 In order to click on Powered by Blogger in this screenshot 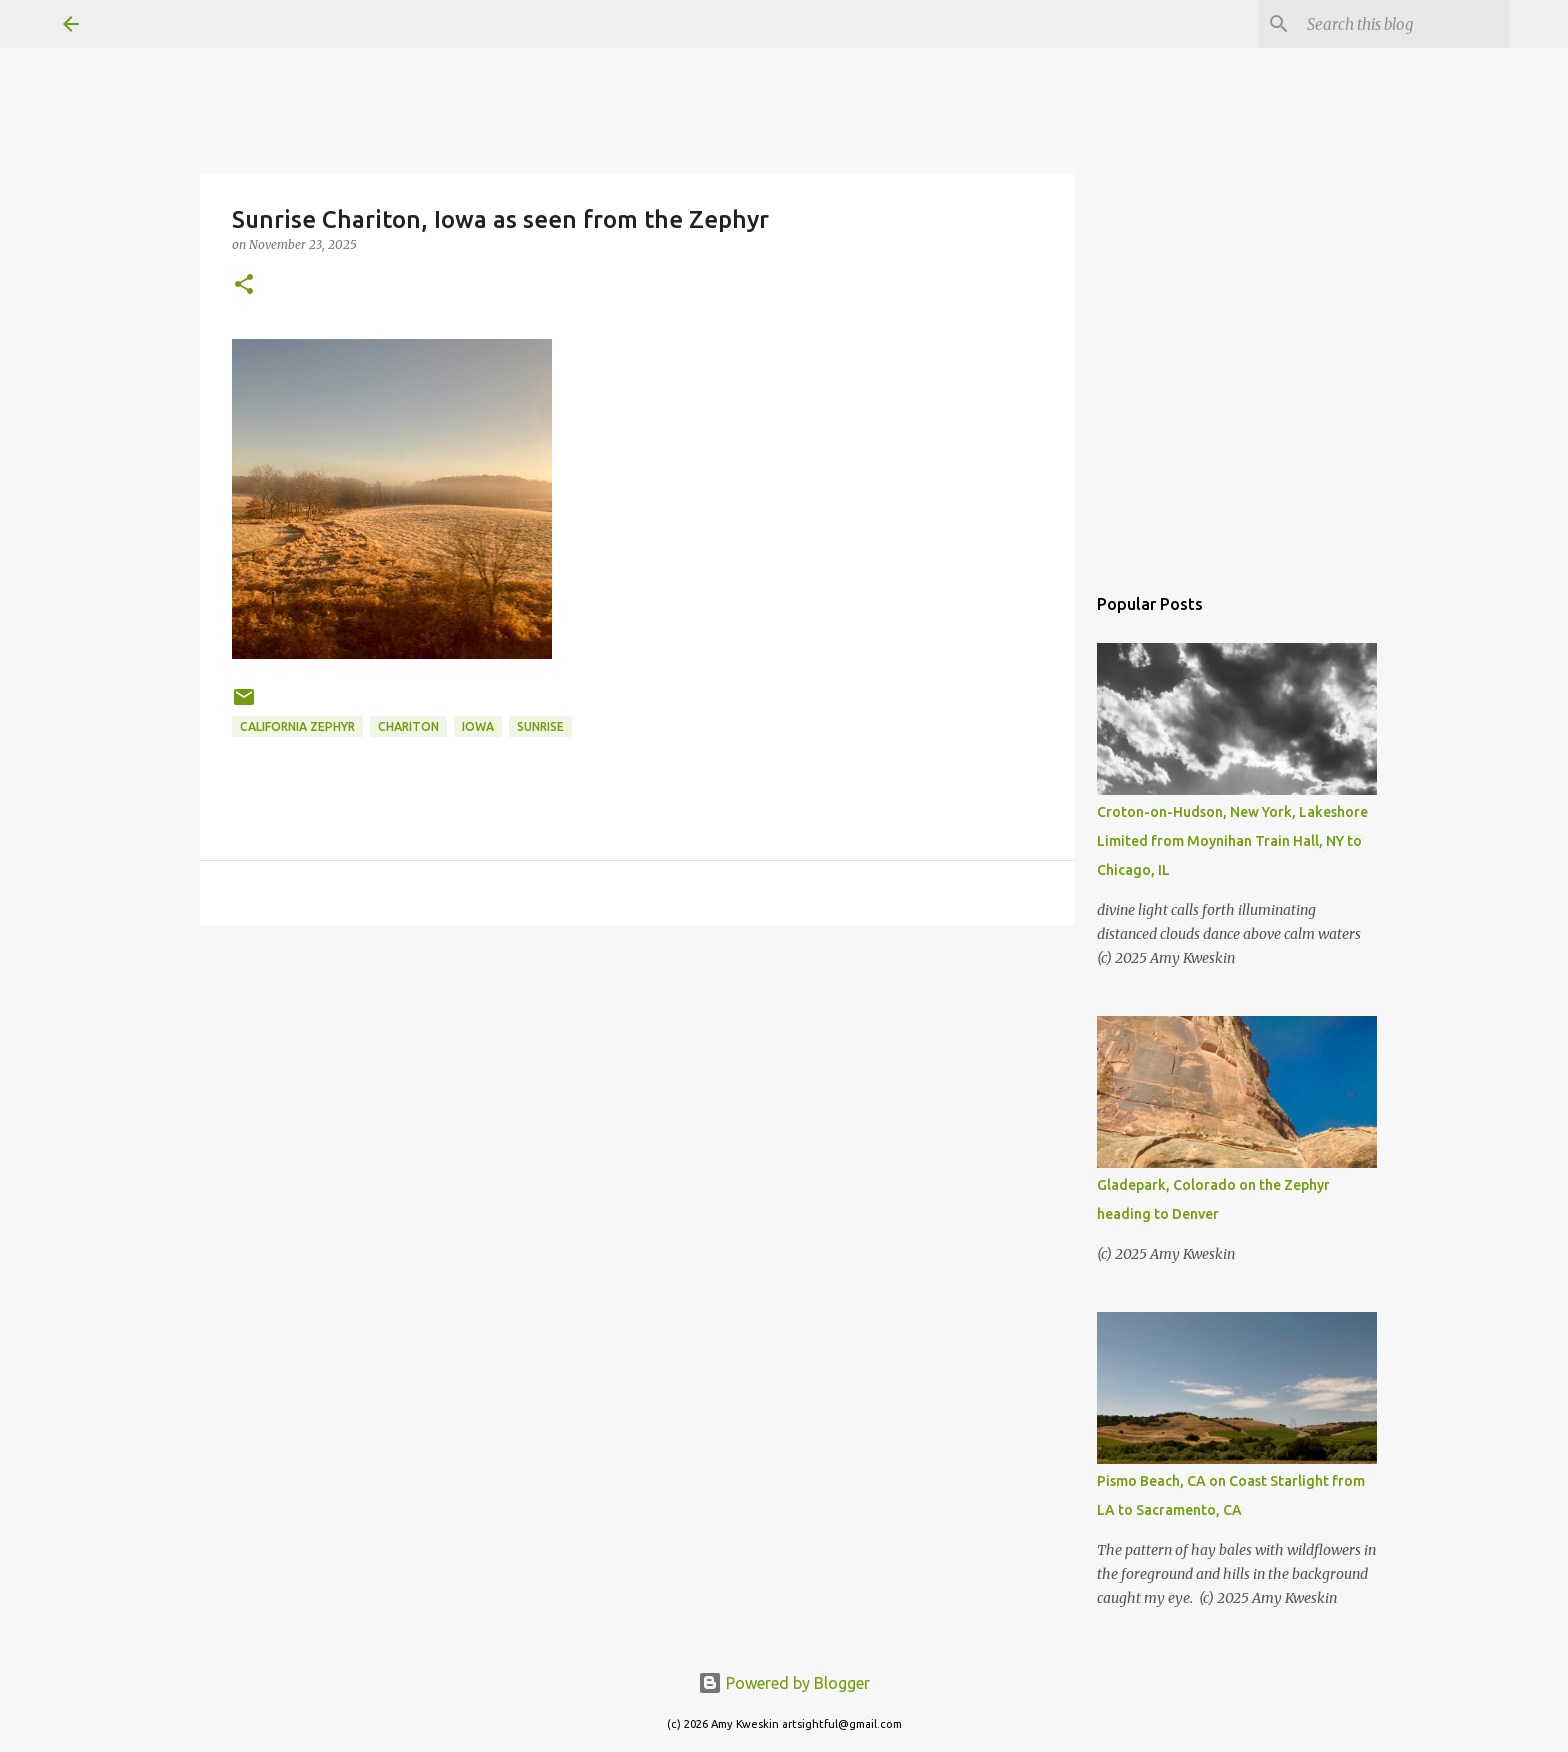, I will do `click(784, 1683)`.